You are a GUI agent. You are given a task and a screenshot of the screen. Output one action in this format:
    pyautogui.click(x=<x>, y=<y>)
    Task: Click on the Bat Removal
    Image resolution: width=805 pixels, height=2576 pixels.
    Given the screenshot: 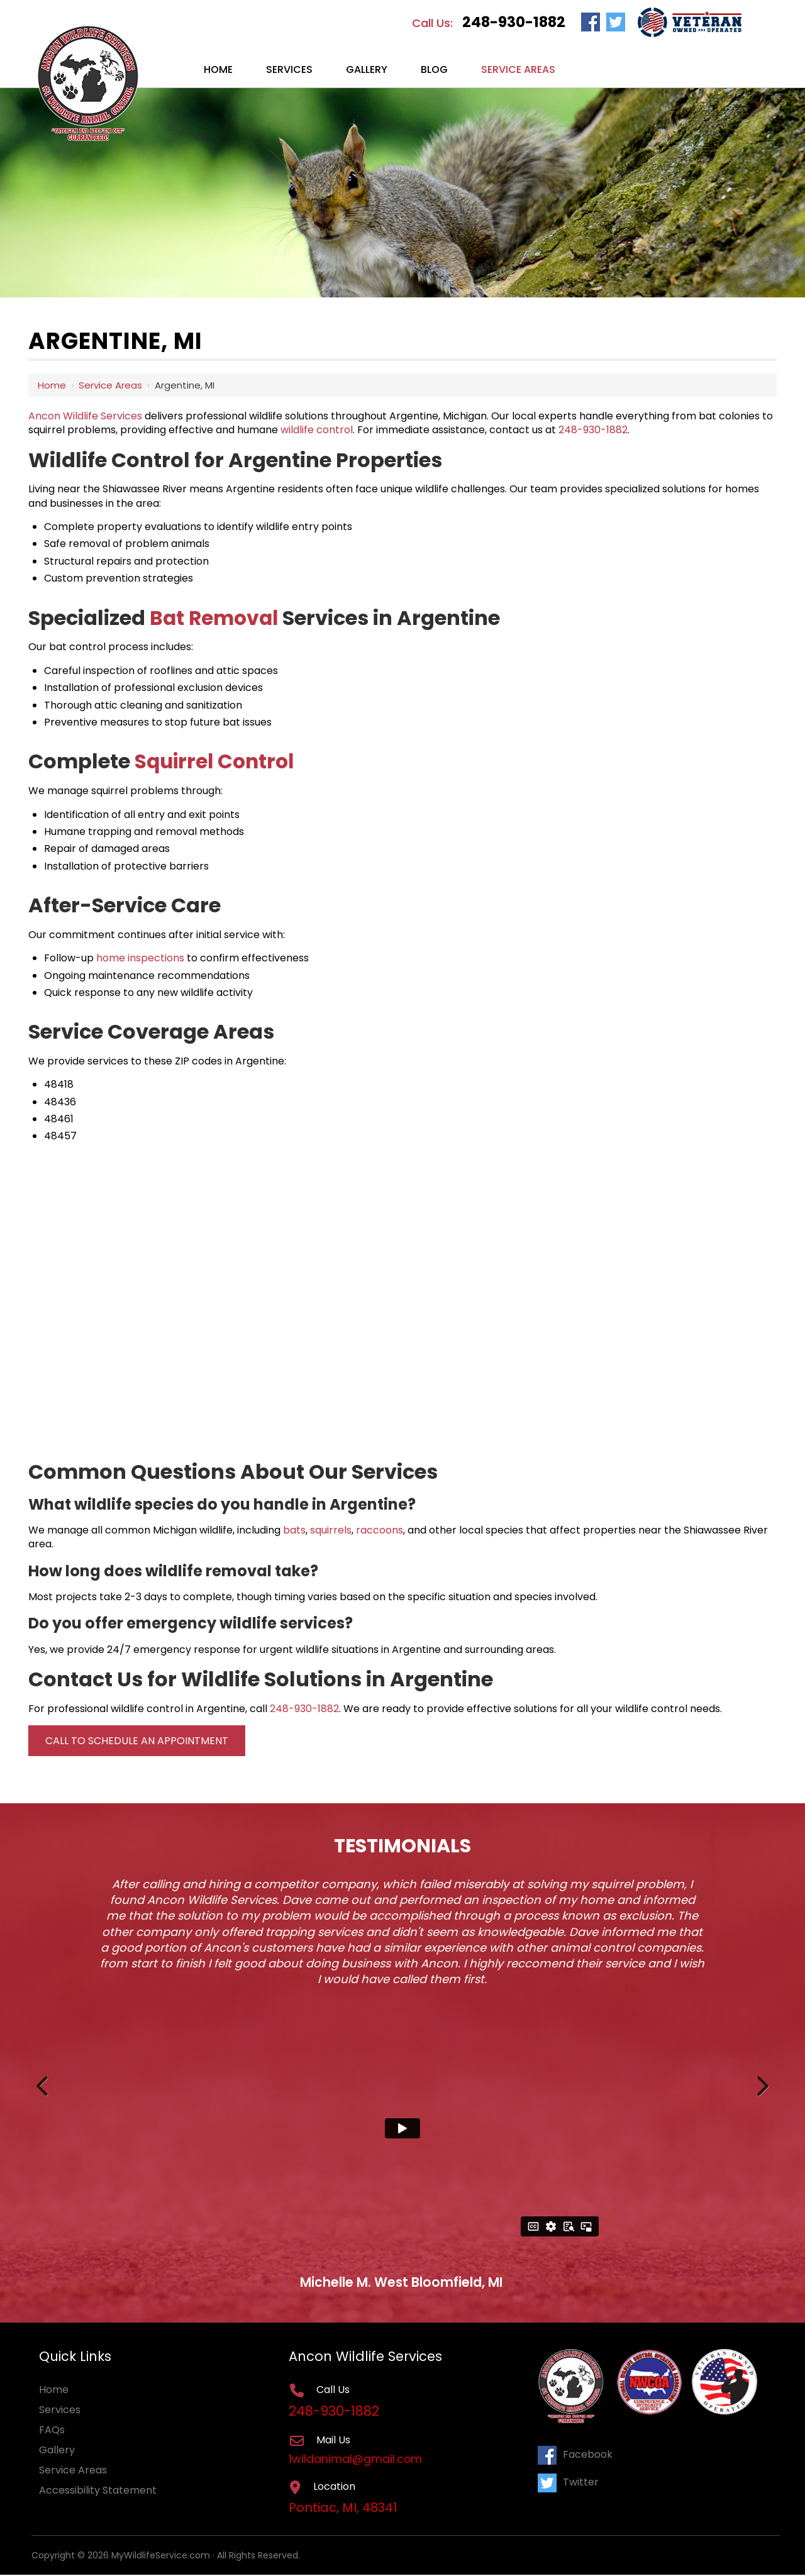 What is the action you would take?
    pyautogui.click(x=216, y=618)
    